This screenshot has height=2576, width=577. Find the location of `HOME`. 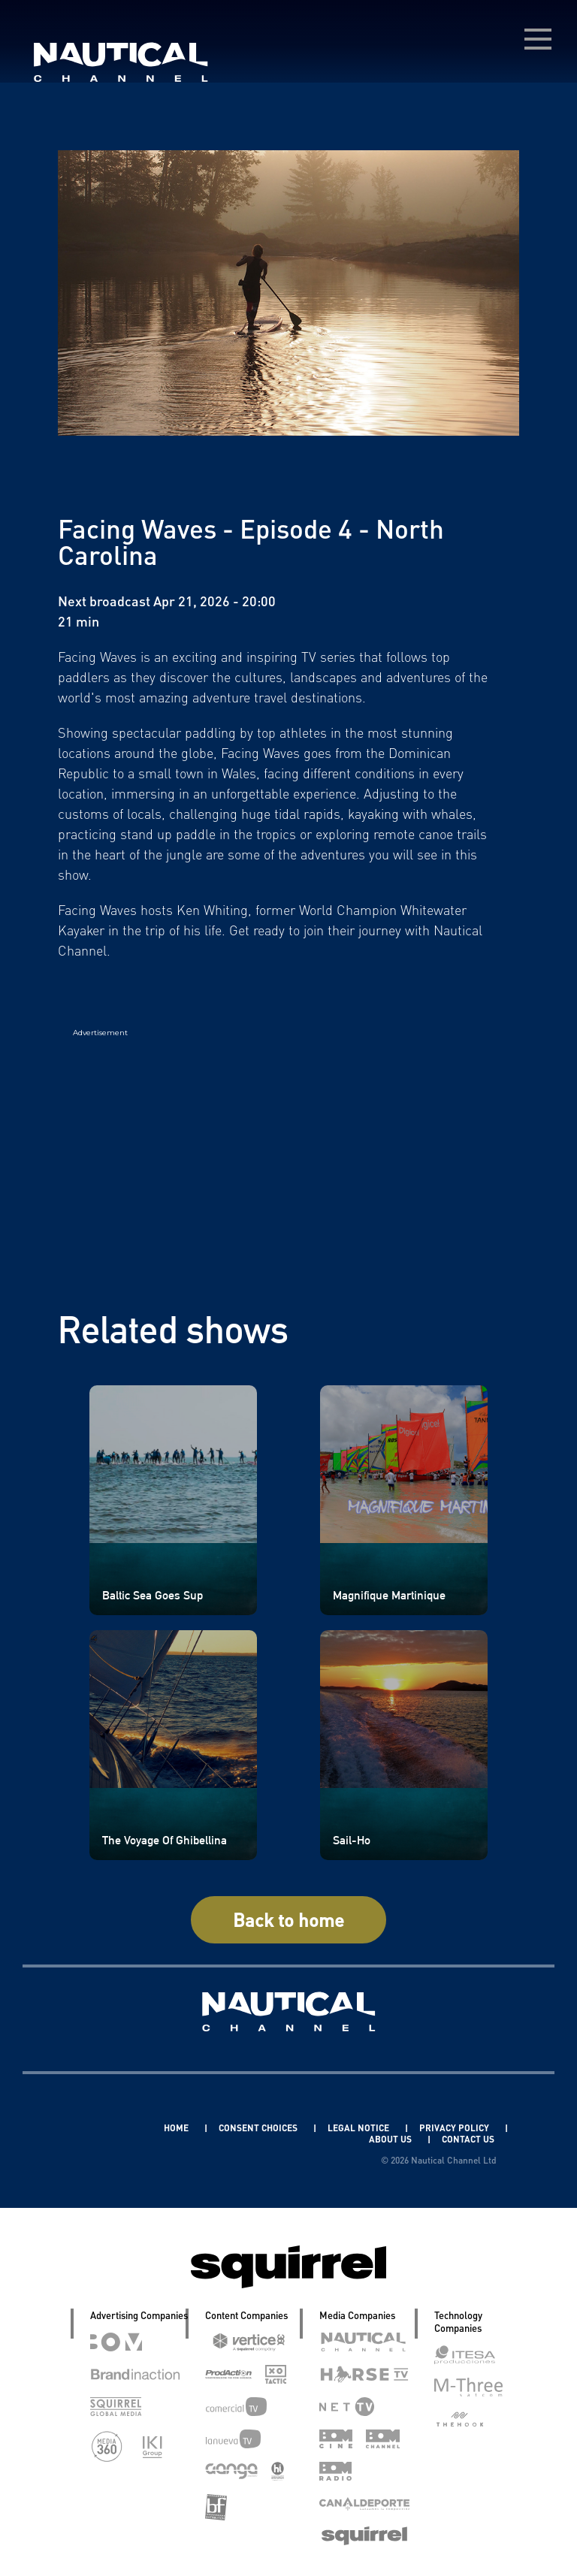

HOME is located at coordinates (177, 2128).